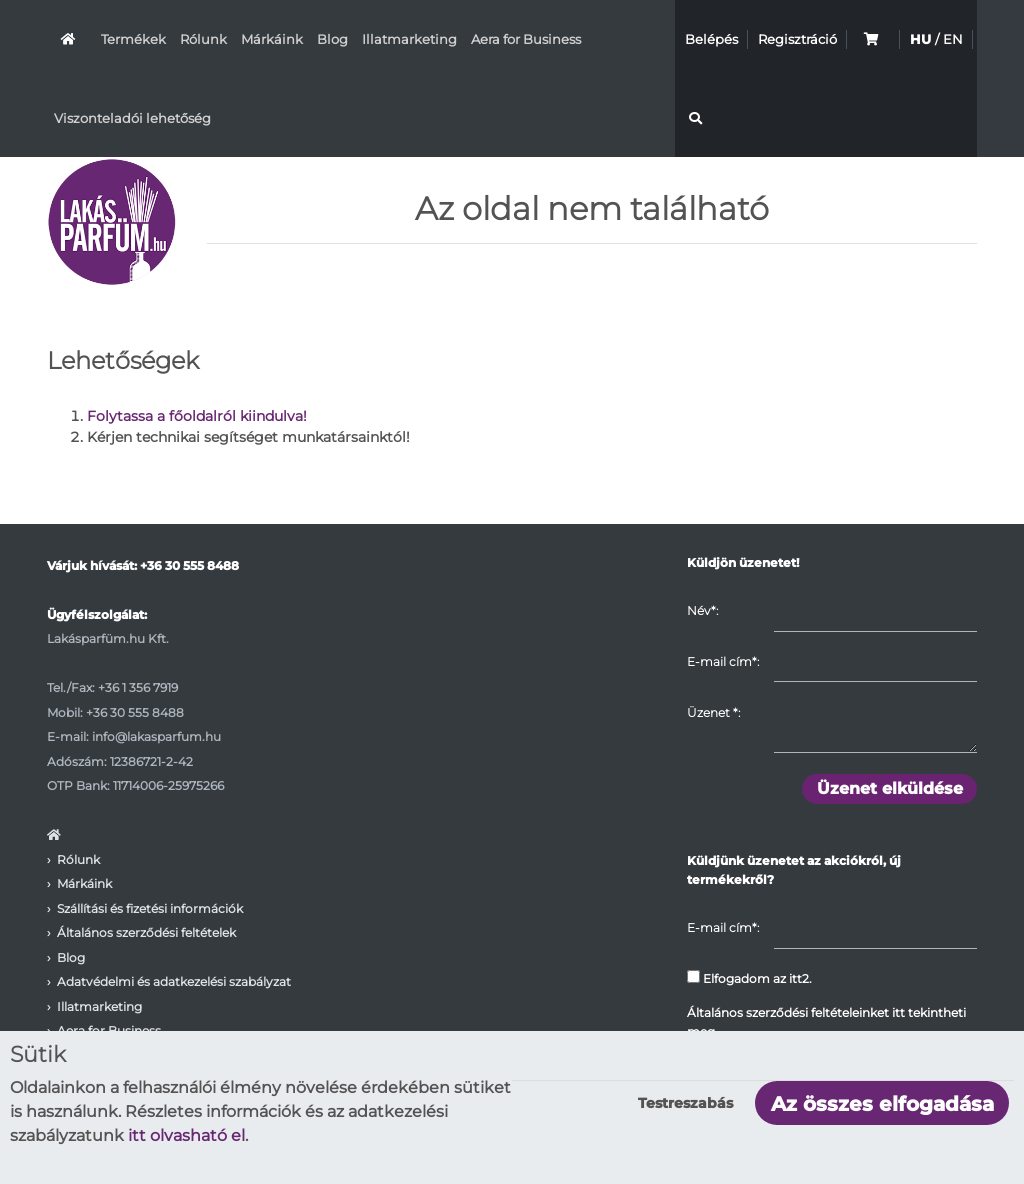 The height and width of the screenshot is (1184, 1024). I want to click on E-mail cím*:, so click(723, 661).